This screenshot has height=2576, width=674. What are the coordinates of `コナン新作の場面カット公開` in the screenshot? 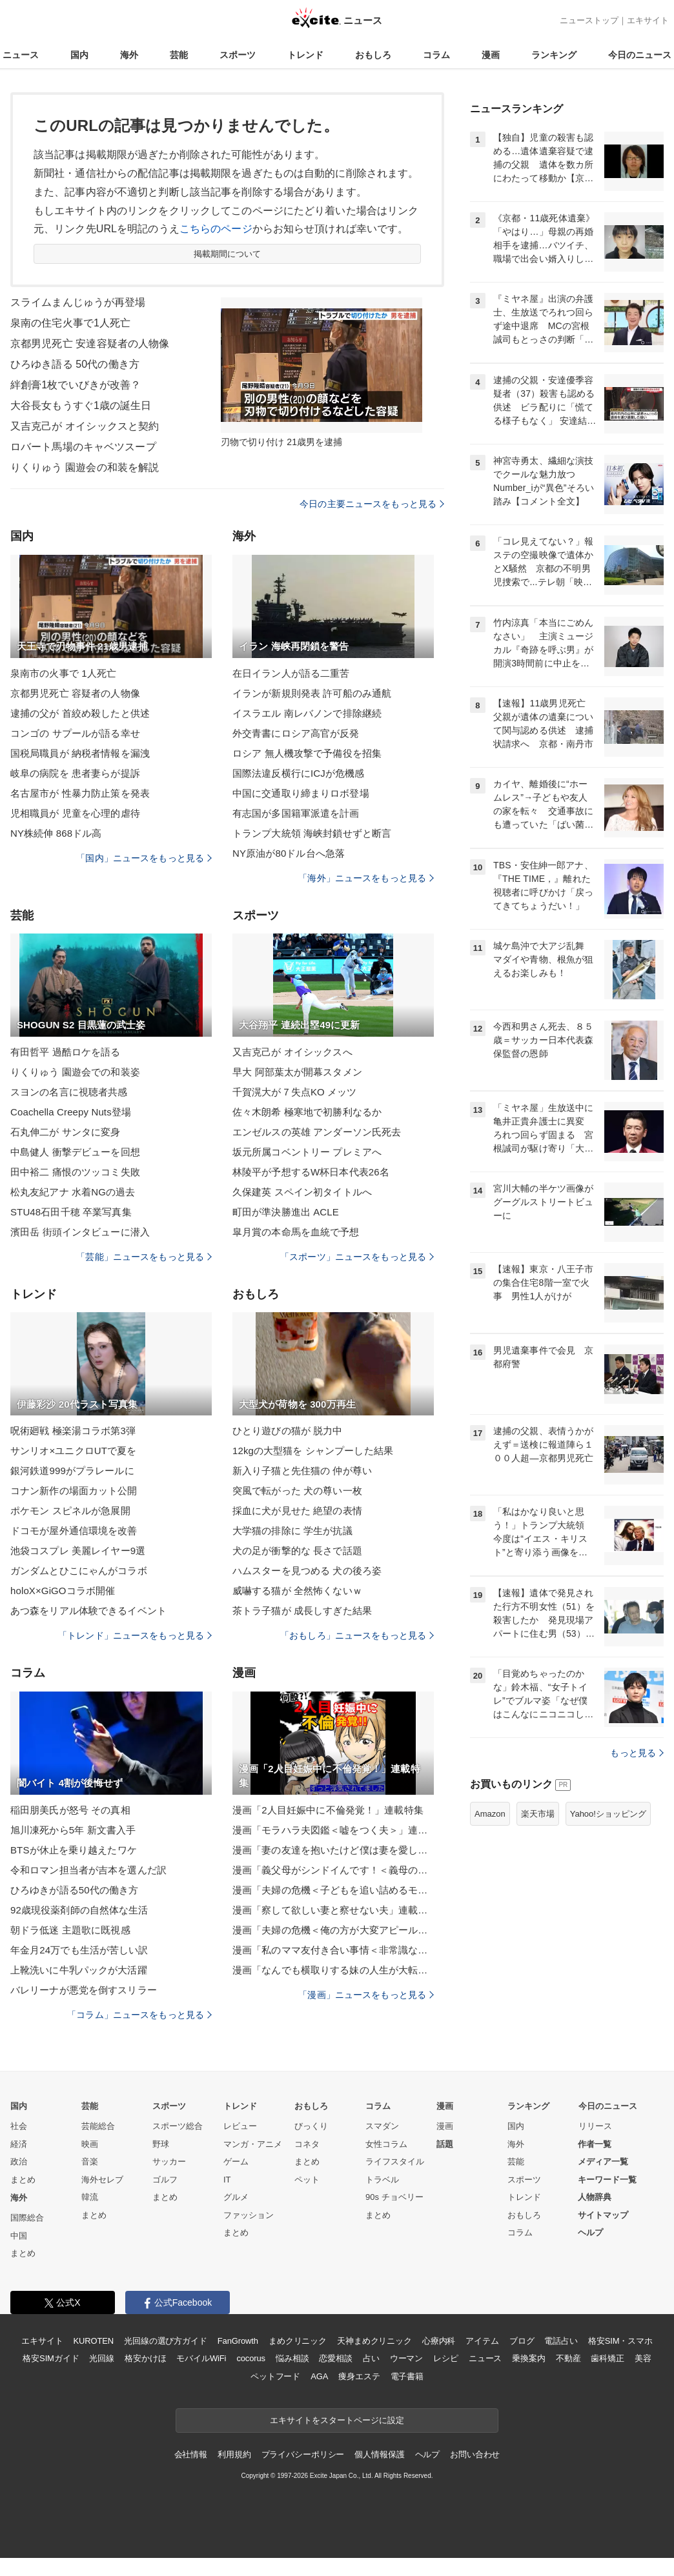 It's located at (74, 1490).